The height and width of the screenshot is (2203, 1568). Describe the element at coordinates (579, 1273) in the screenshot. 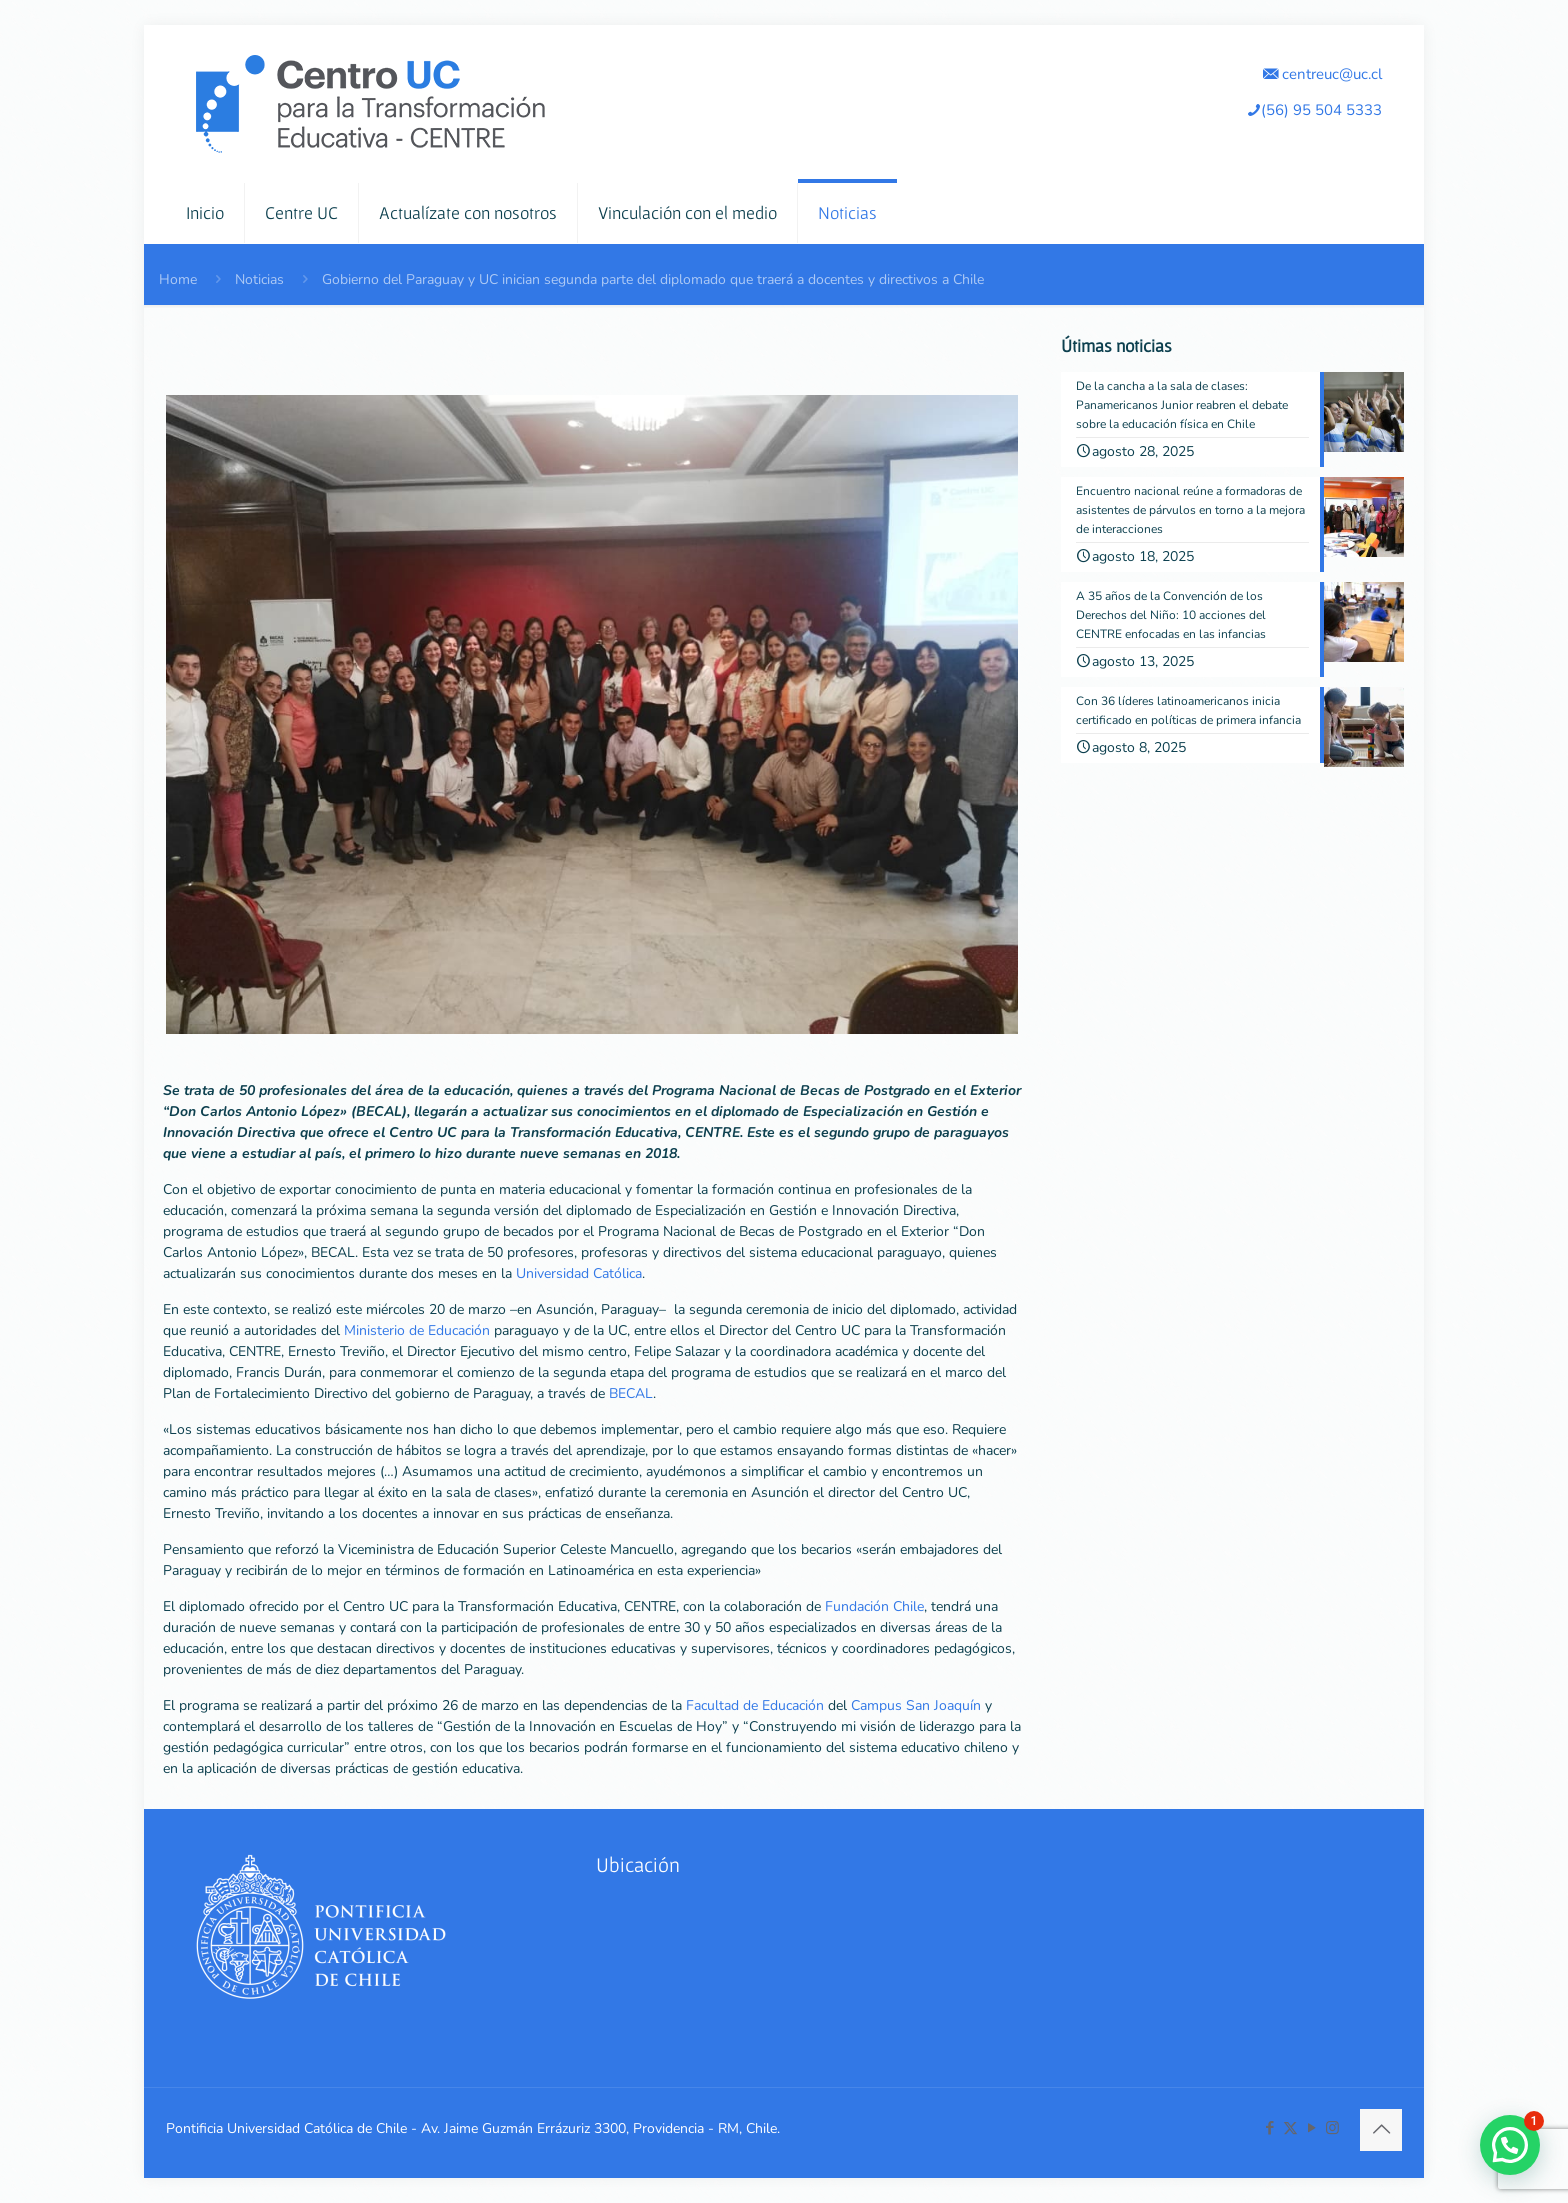

I see `Universidad Católica` at that location.